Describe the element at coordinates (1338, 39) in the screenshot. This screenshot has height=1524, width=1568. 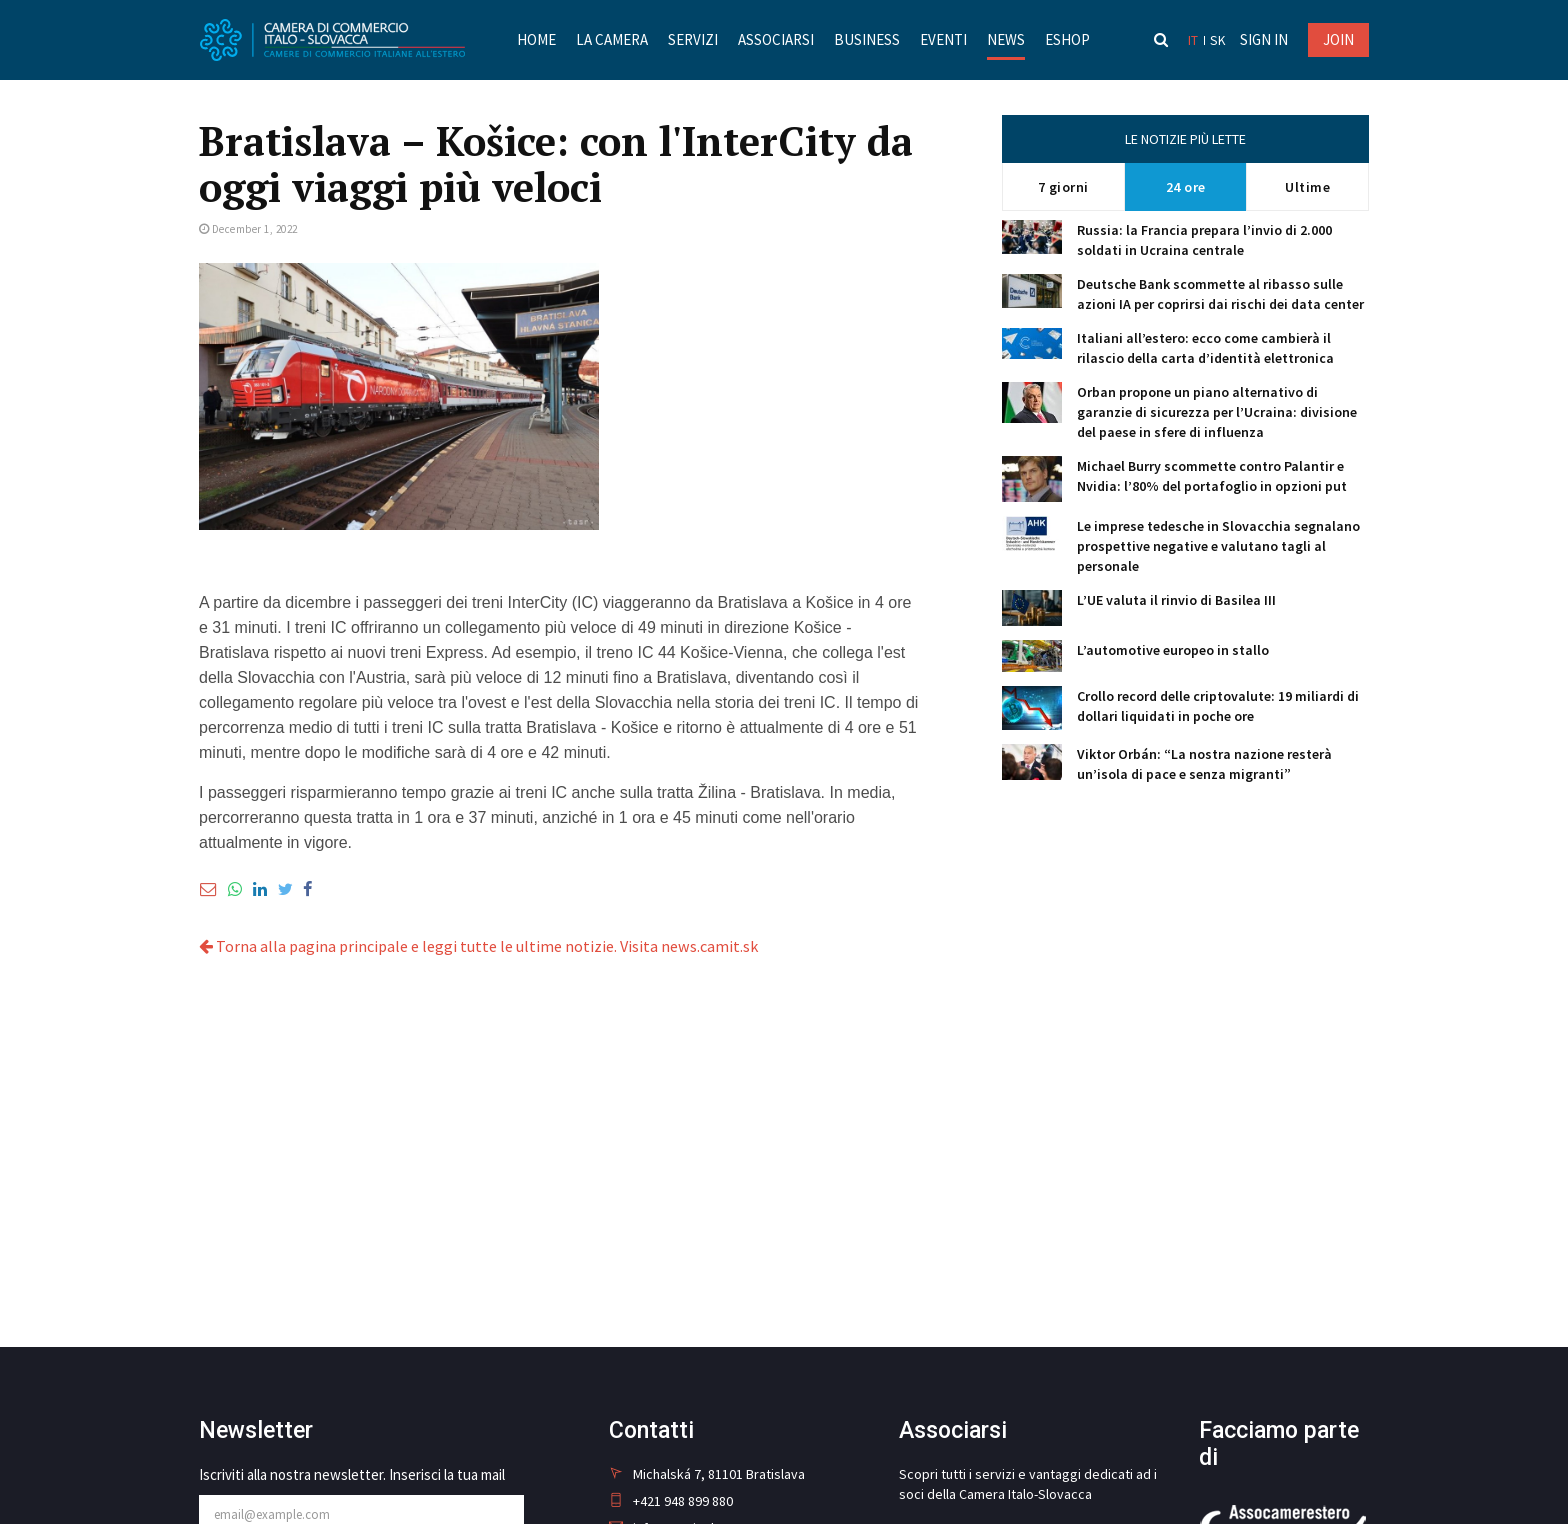
I see `JOIN` at that location.